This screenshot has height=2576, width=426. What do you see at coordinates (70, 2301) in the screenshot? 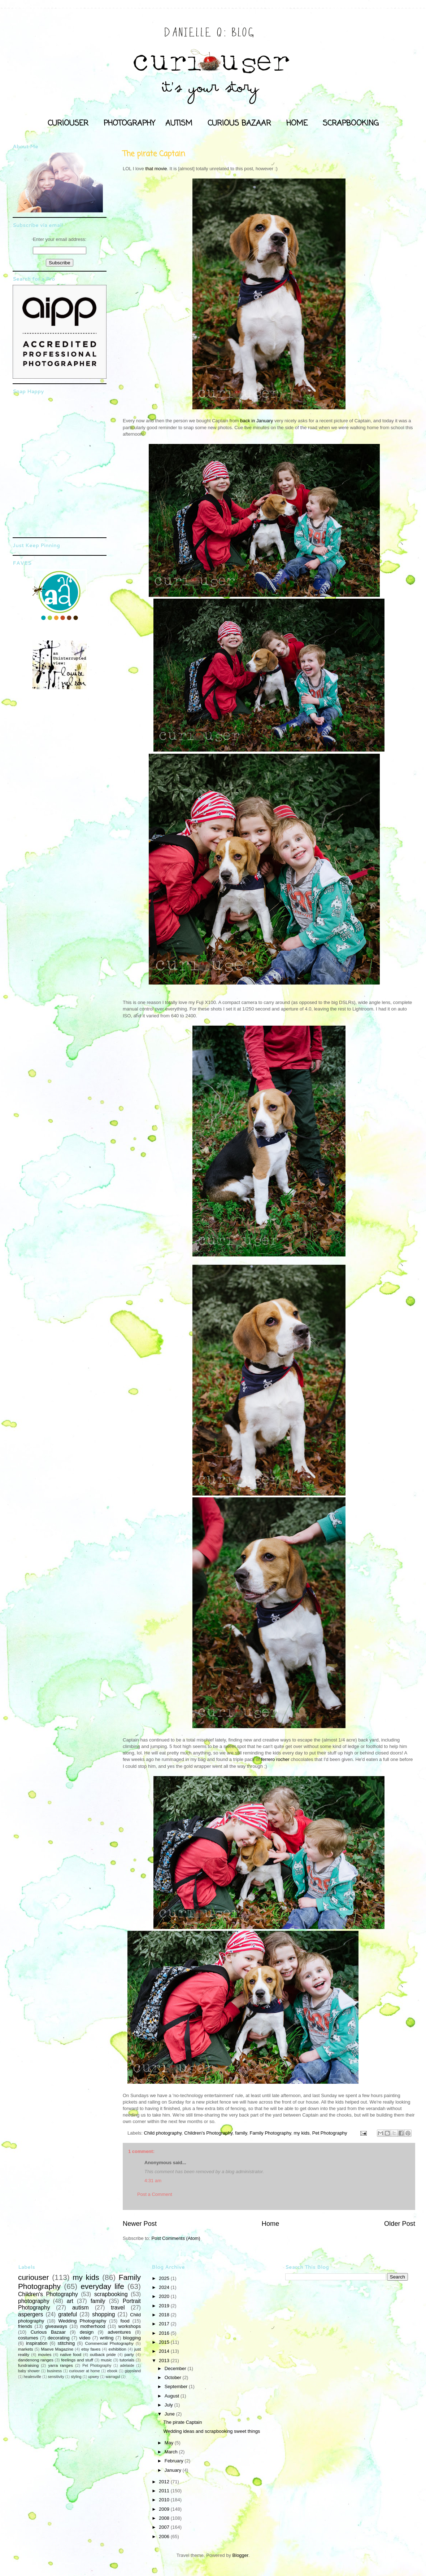
I see `art` at bounding box center [70, 2301].